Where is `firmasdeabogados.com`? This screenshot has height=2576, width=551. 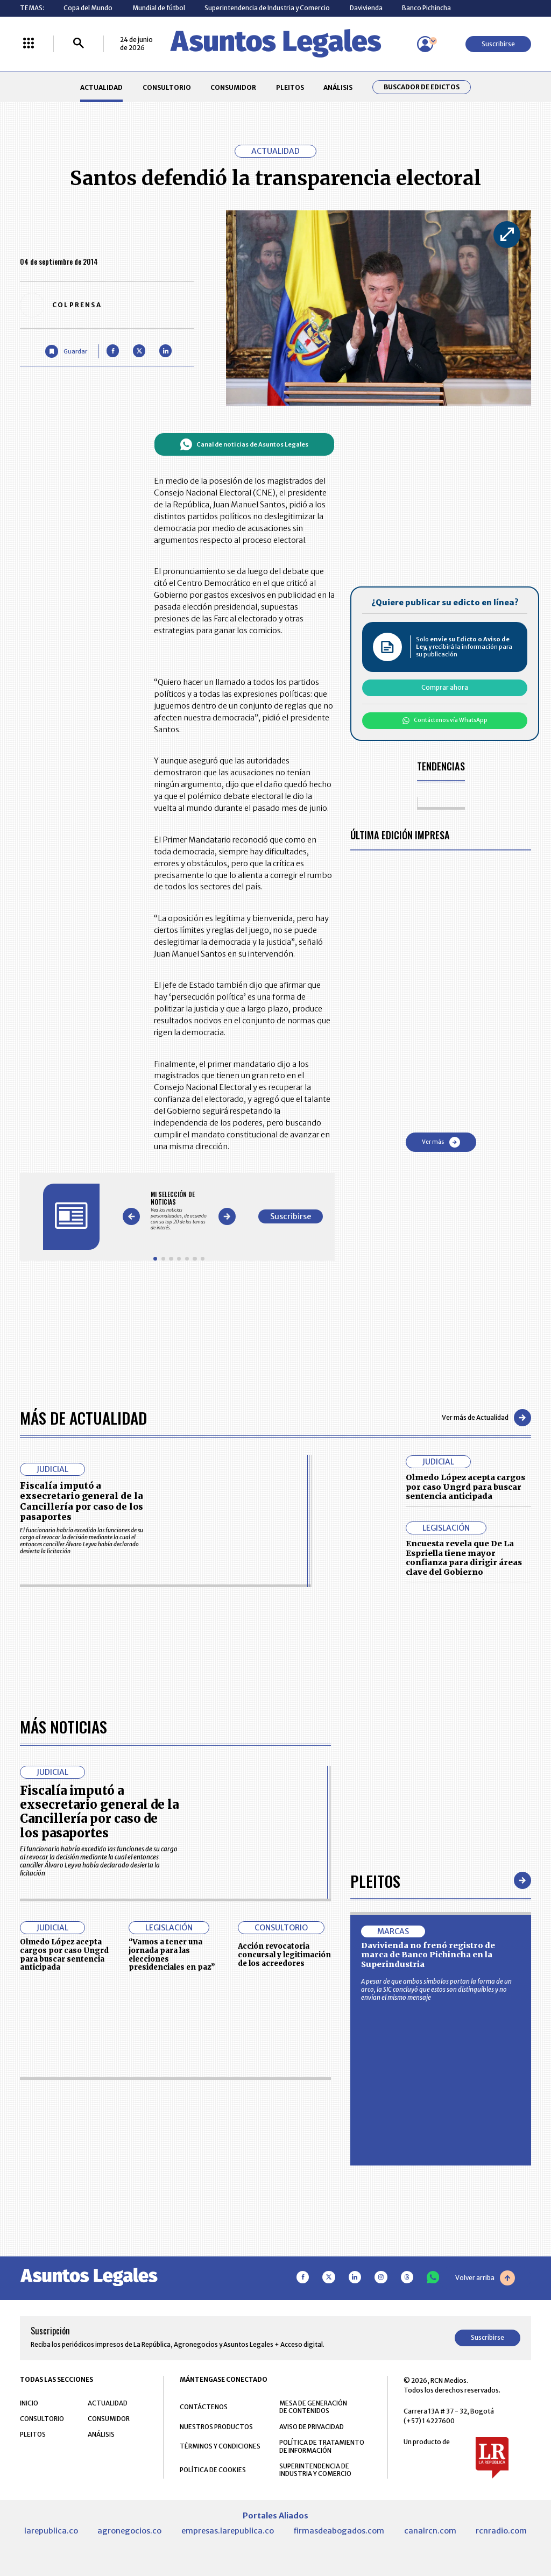 firmasdeabogados.com is located at coordinates (338, 2531).